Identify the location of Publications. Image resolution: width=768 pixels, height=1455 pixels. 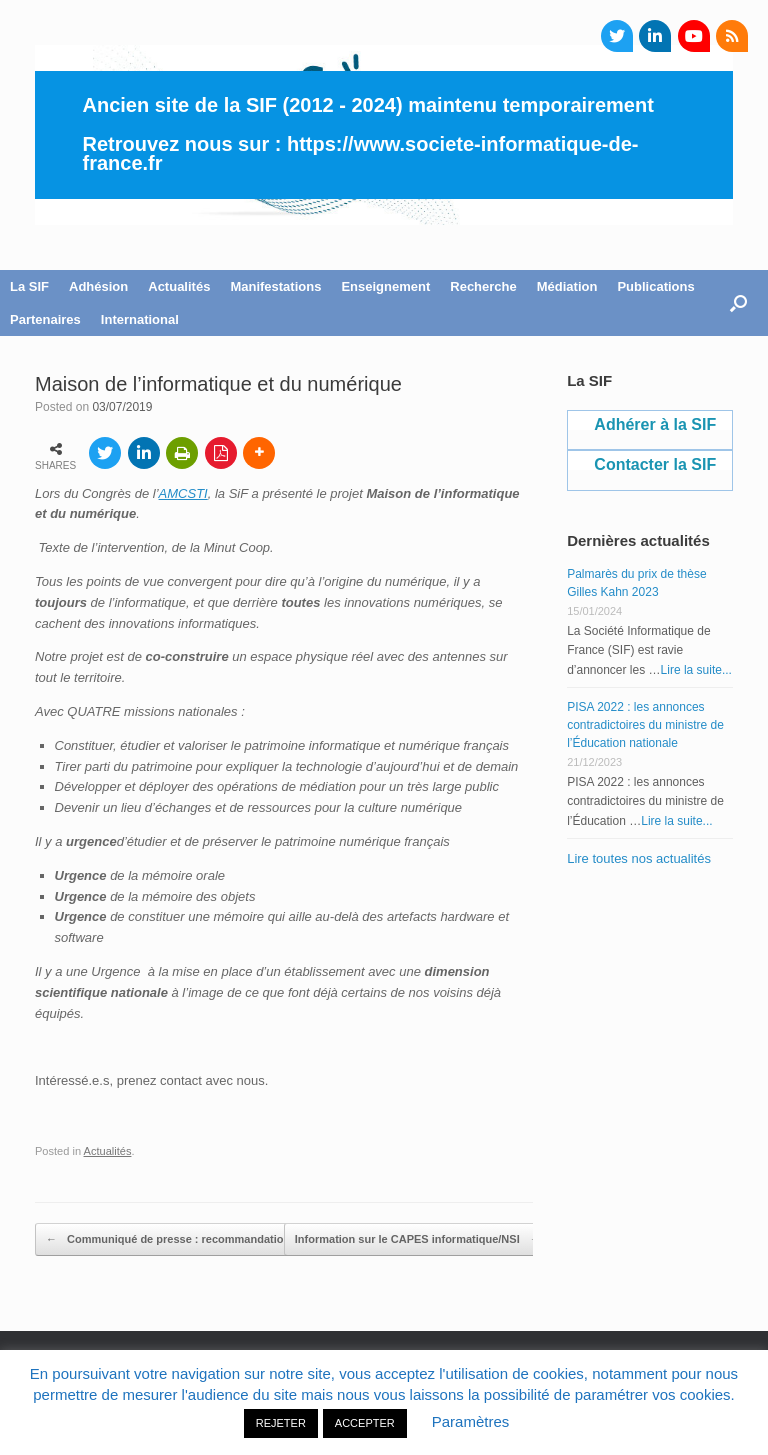
(655, 286).